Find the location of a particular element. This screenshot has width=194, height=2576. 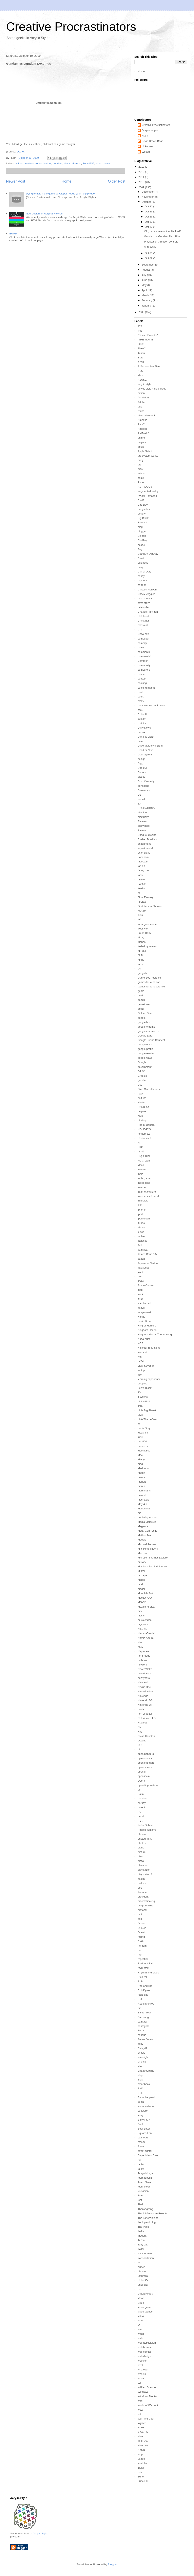

Sony PSP is located at coordinates (88, 163).